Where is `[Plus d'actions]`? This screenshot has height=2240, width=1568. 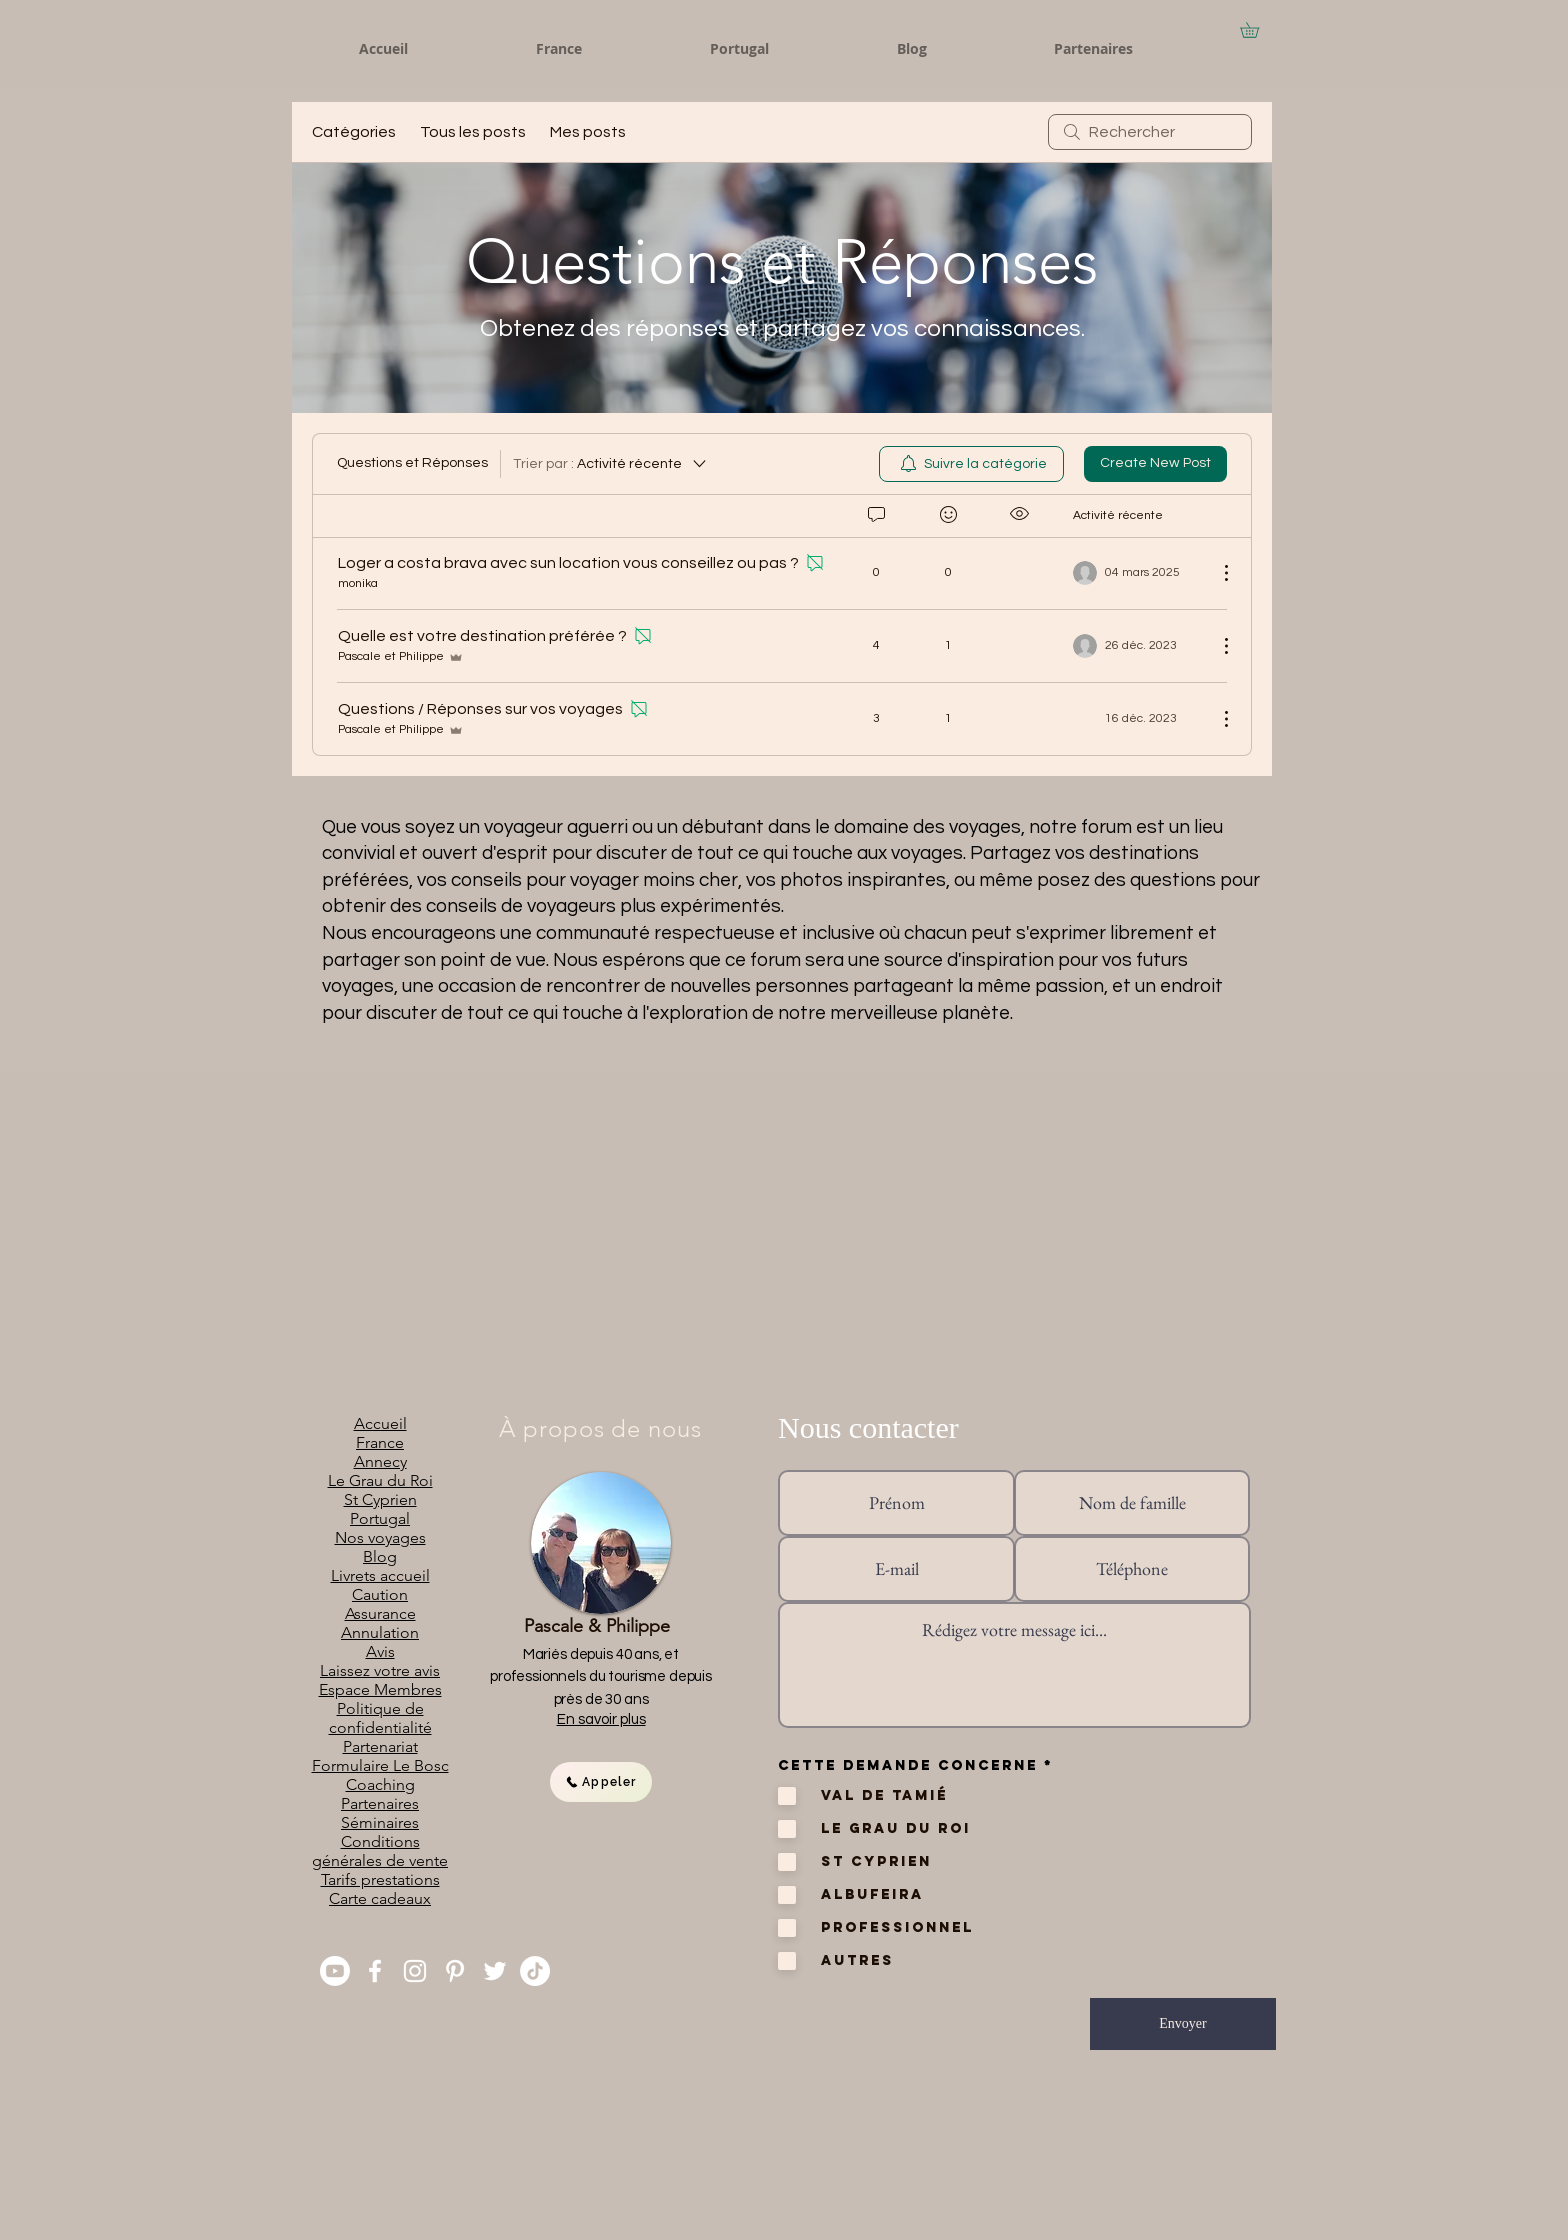 [Plus d'actions] is located at coordinates (1216, 573).